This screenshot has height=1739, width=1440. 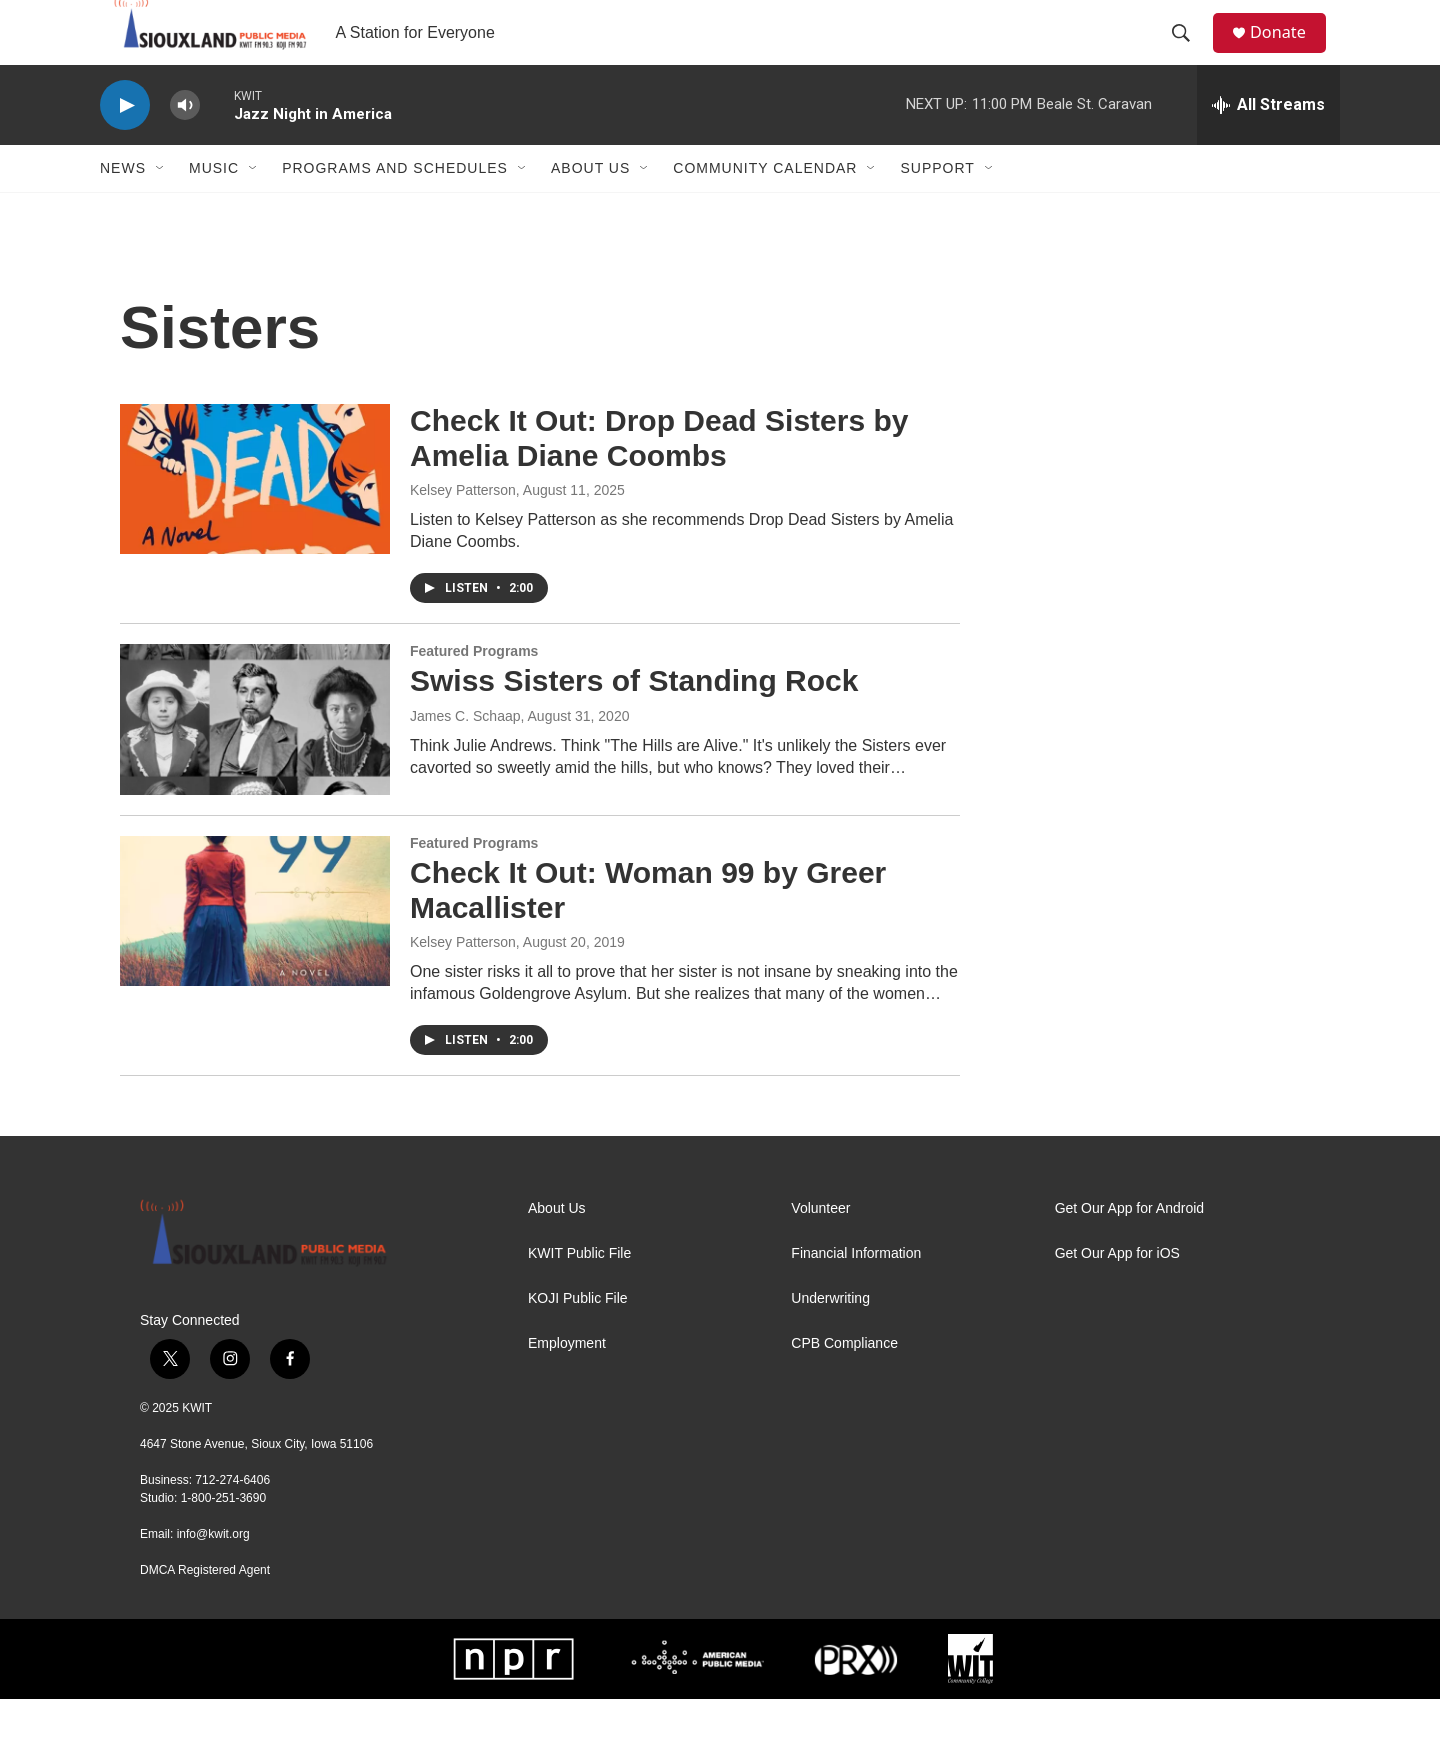 I want to click on Volunteer, so click(x=820, y=1248).